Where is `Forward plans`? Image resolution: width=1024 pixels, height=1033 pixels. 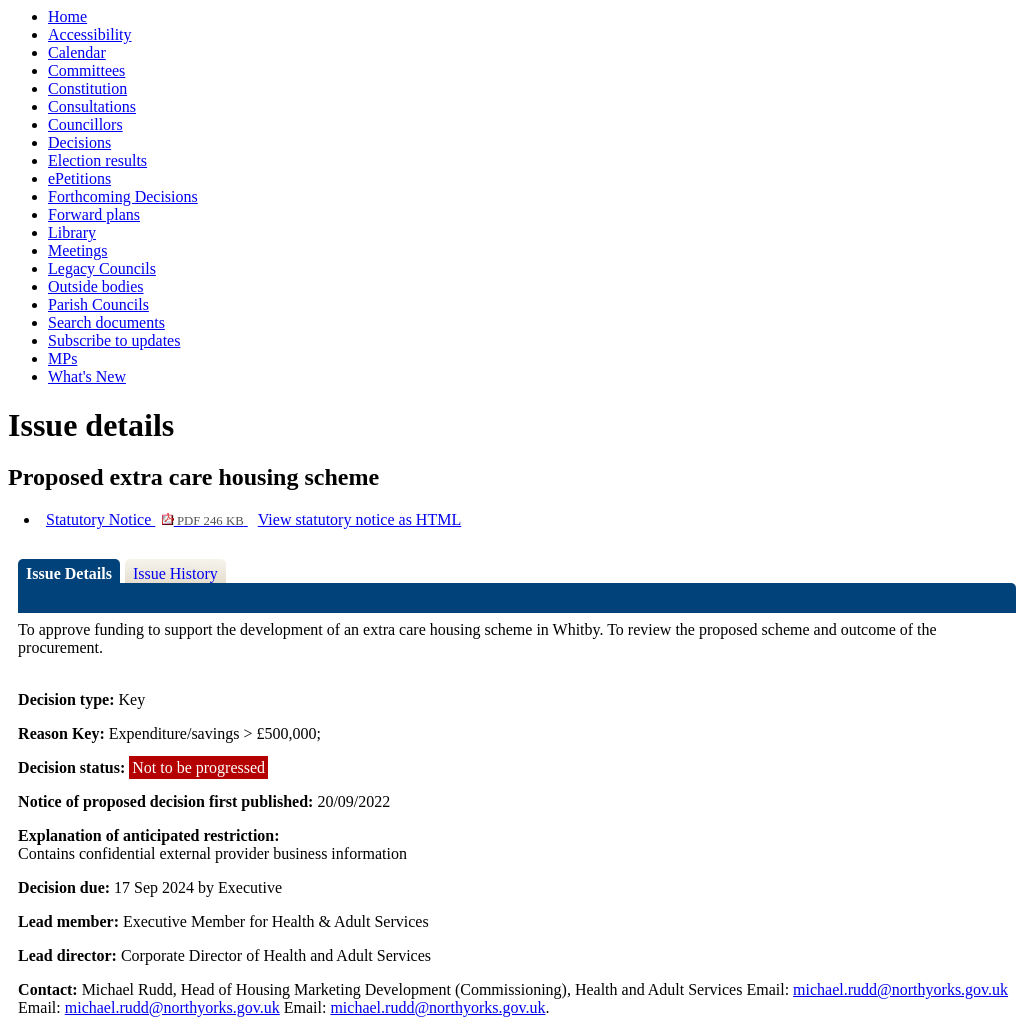
Forward plans is located at coordinates (94, 214).